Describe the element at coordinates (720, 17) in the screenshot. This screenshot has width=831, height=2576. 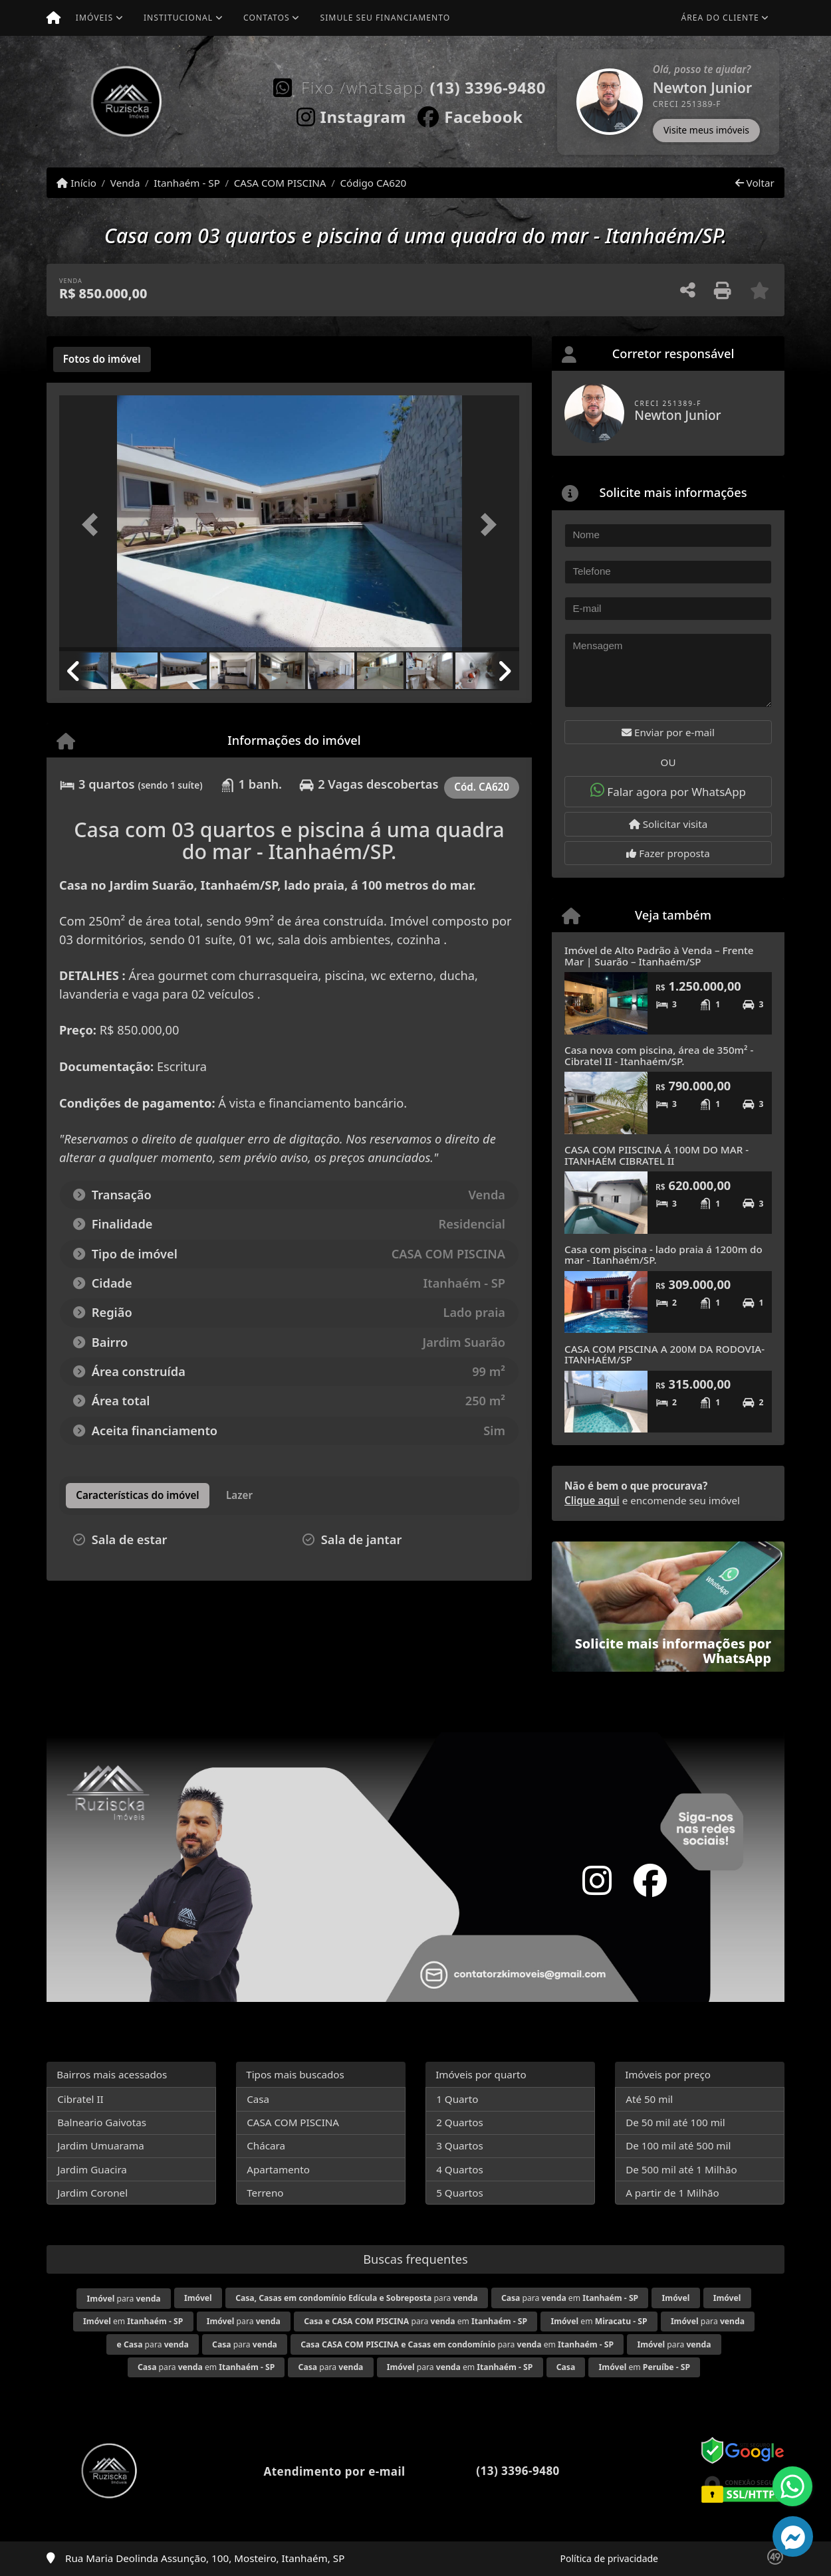
I see `Área do cliente [button]` at that location.